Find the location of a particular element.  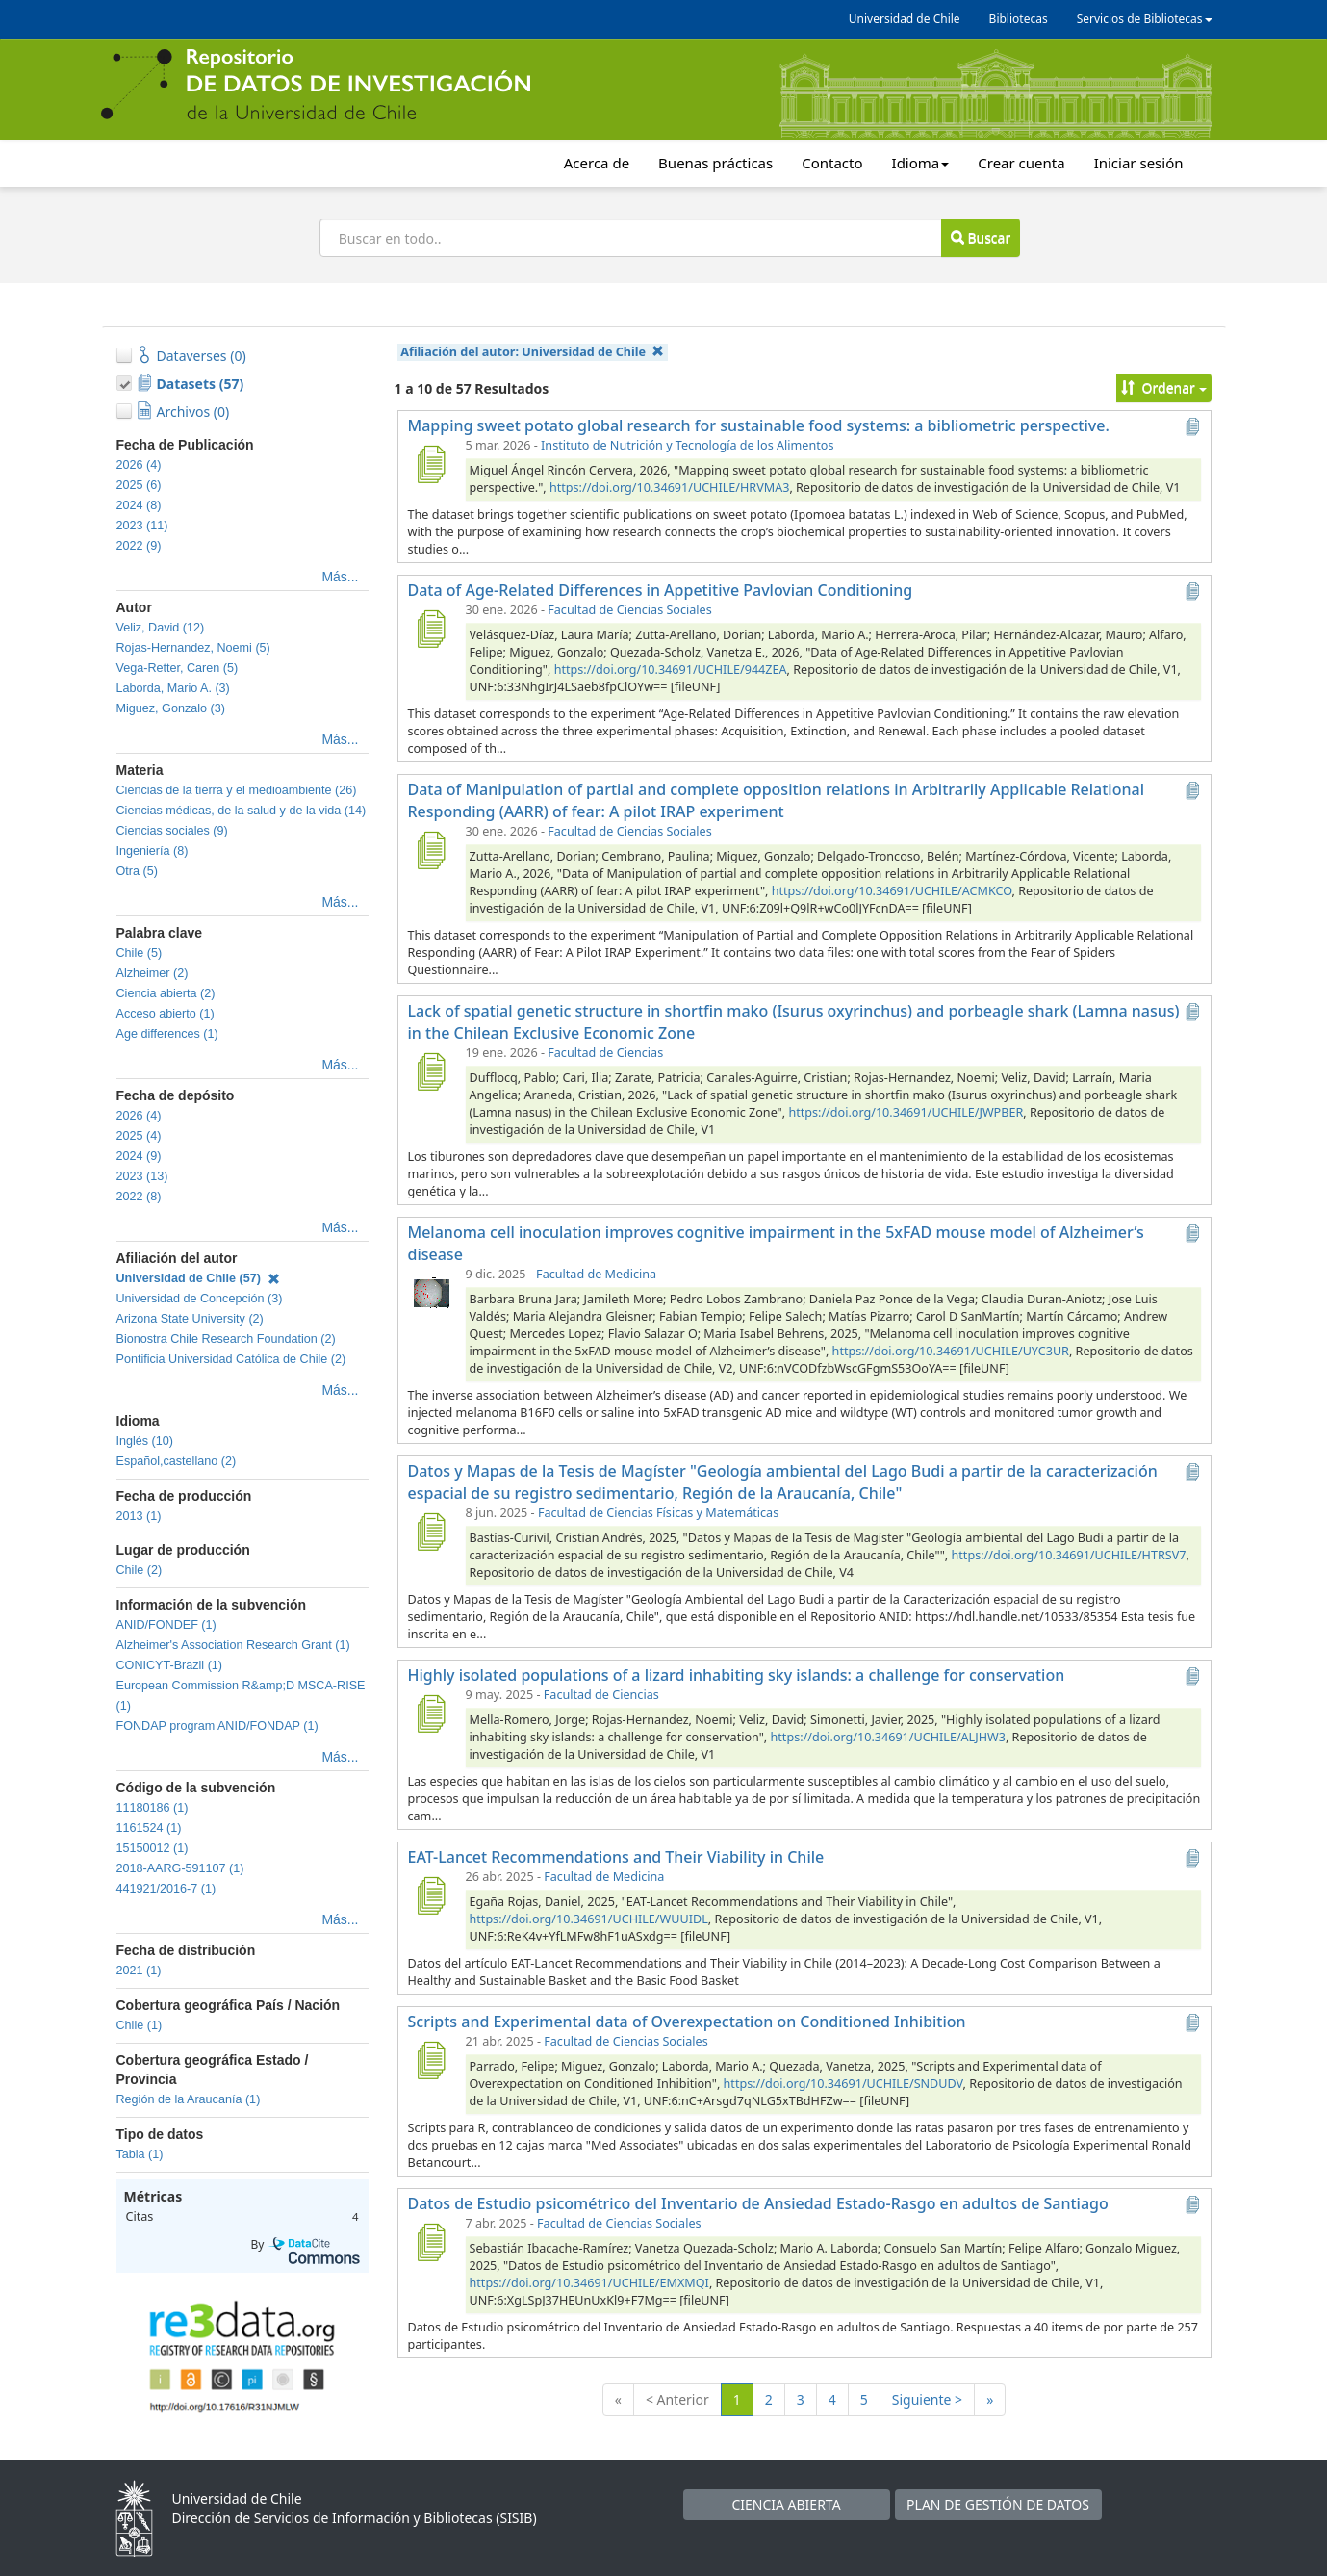

Ingeniería (8) is located at coordinates (152, 851).